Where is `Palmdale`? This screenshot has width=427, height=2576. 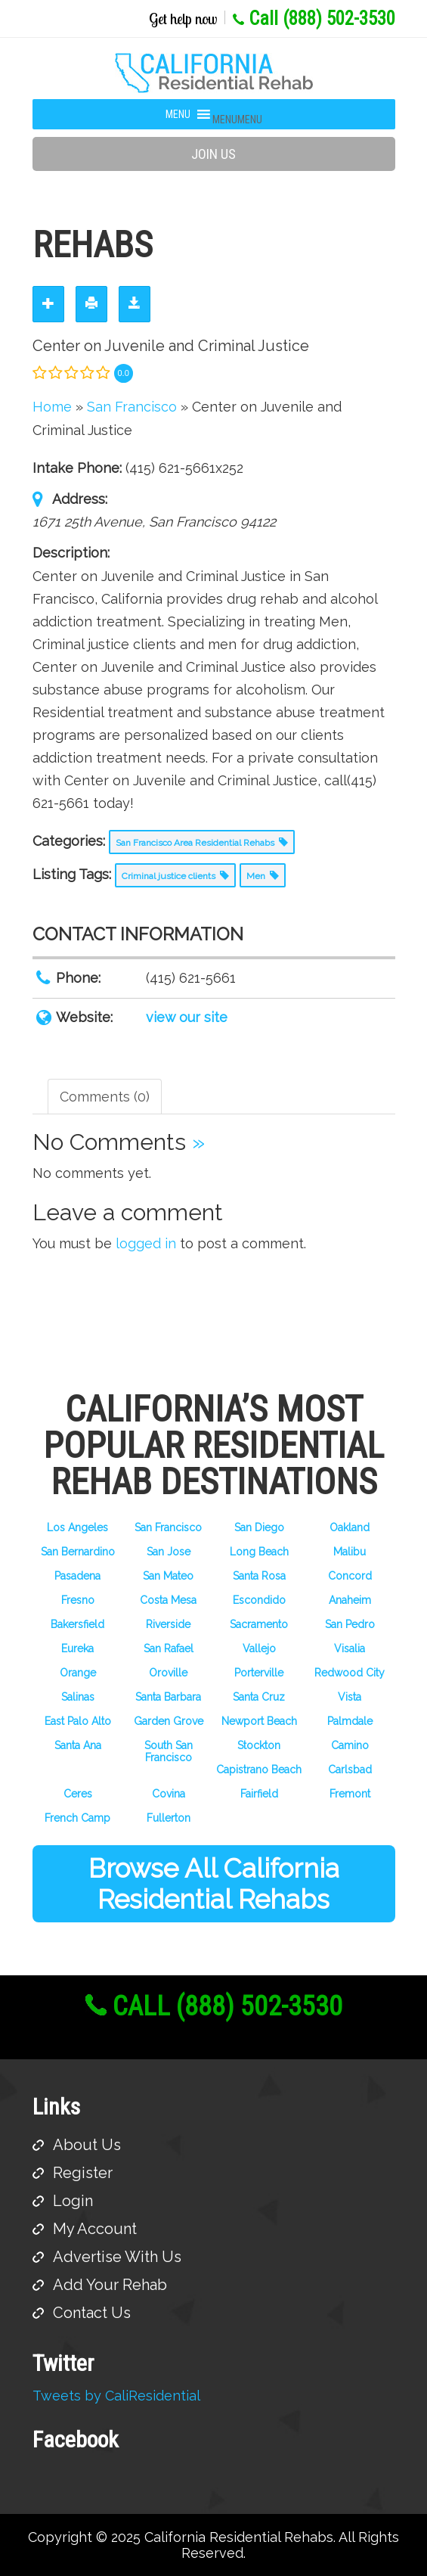 Palmdale is located at coordinates (350, 1721).